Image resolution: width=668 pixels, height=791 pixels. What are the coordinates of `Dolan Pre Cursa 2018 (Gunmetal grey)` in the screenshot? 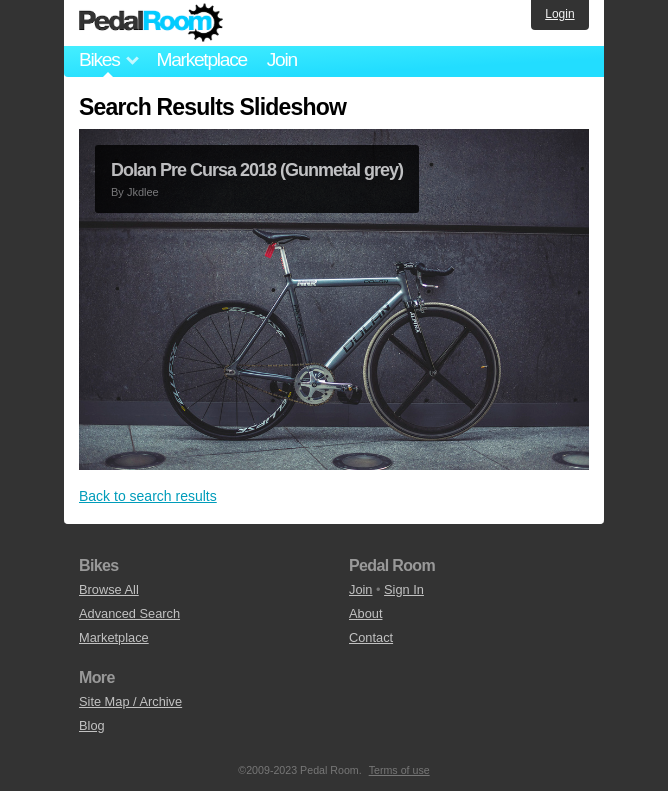 It's located at (257, 170).